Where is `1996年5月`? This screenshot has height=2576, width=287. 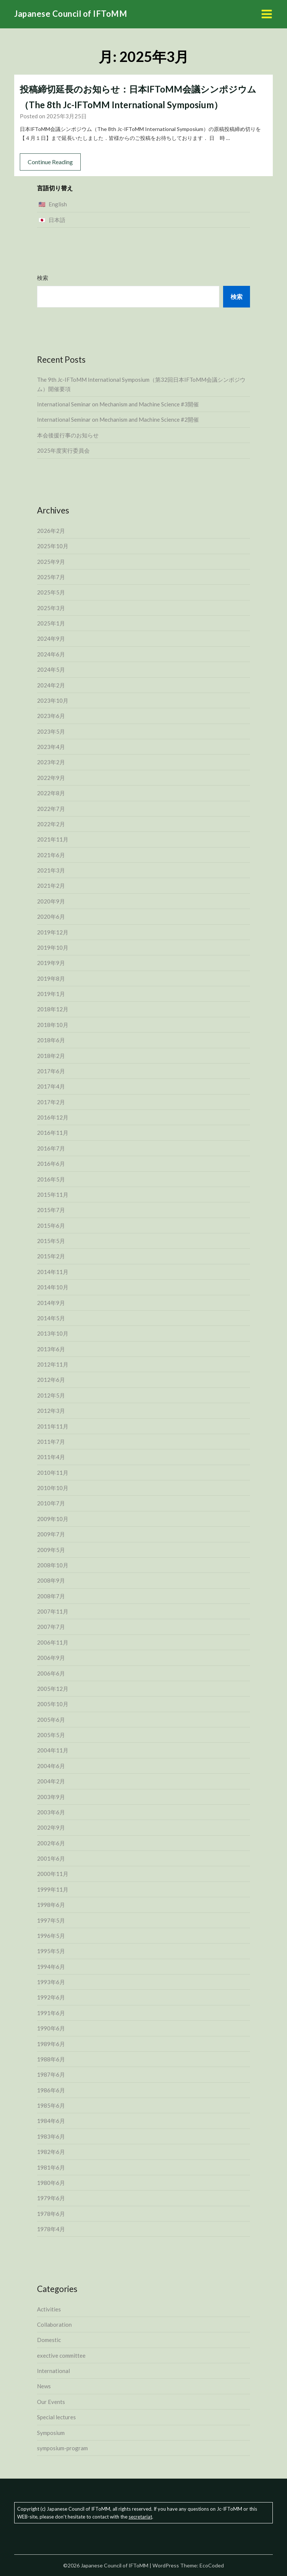
1996年5月 is located at coordinates (51, 1935).